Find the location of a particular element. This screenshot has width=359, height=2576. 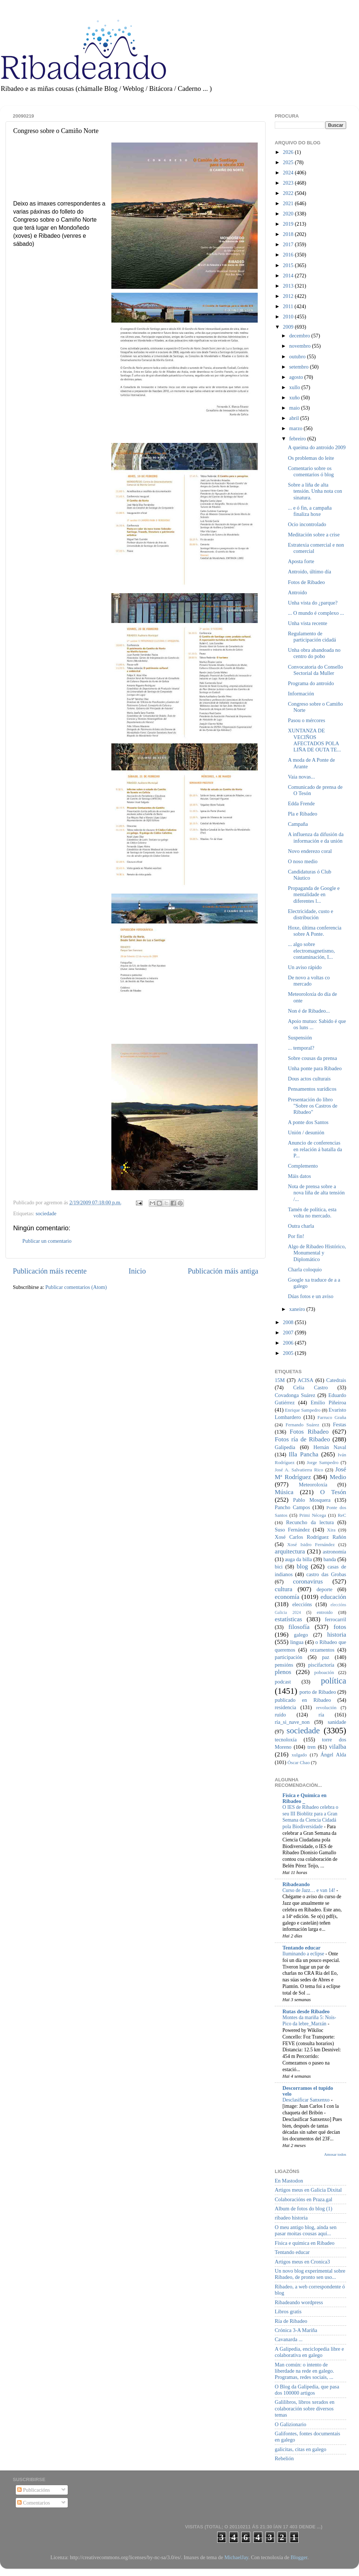

Antroido is located at coordinates (297, 592).